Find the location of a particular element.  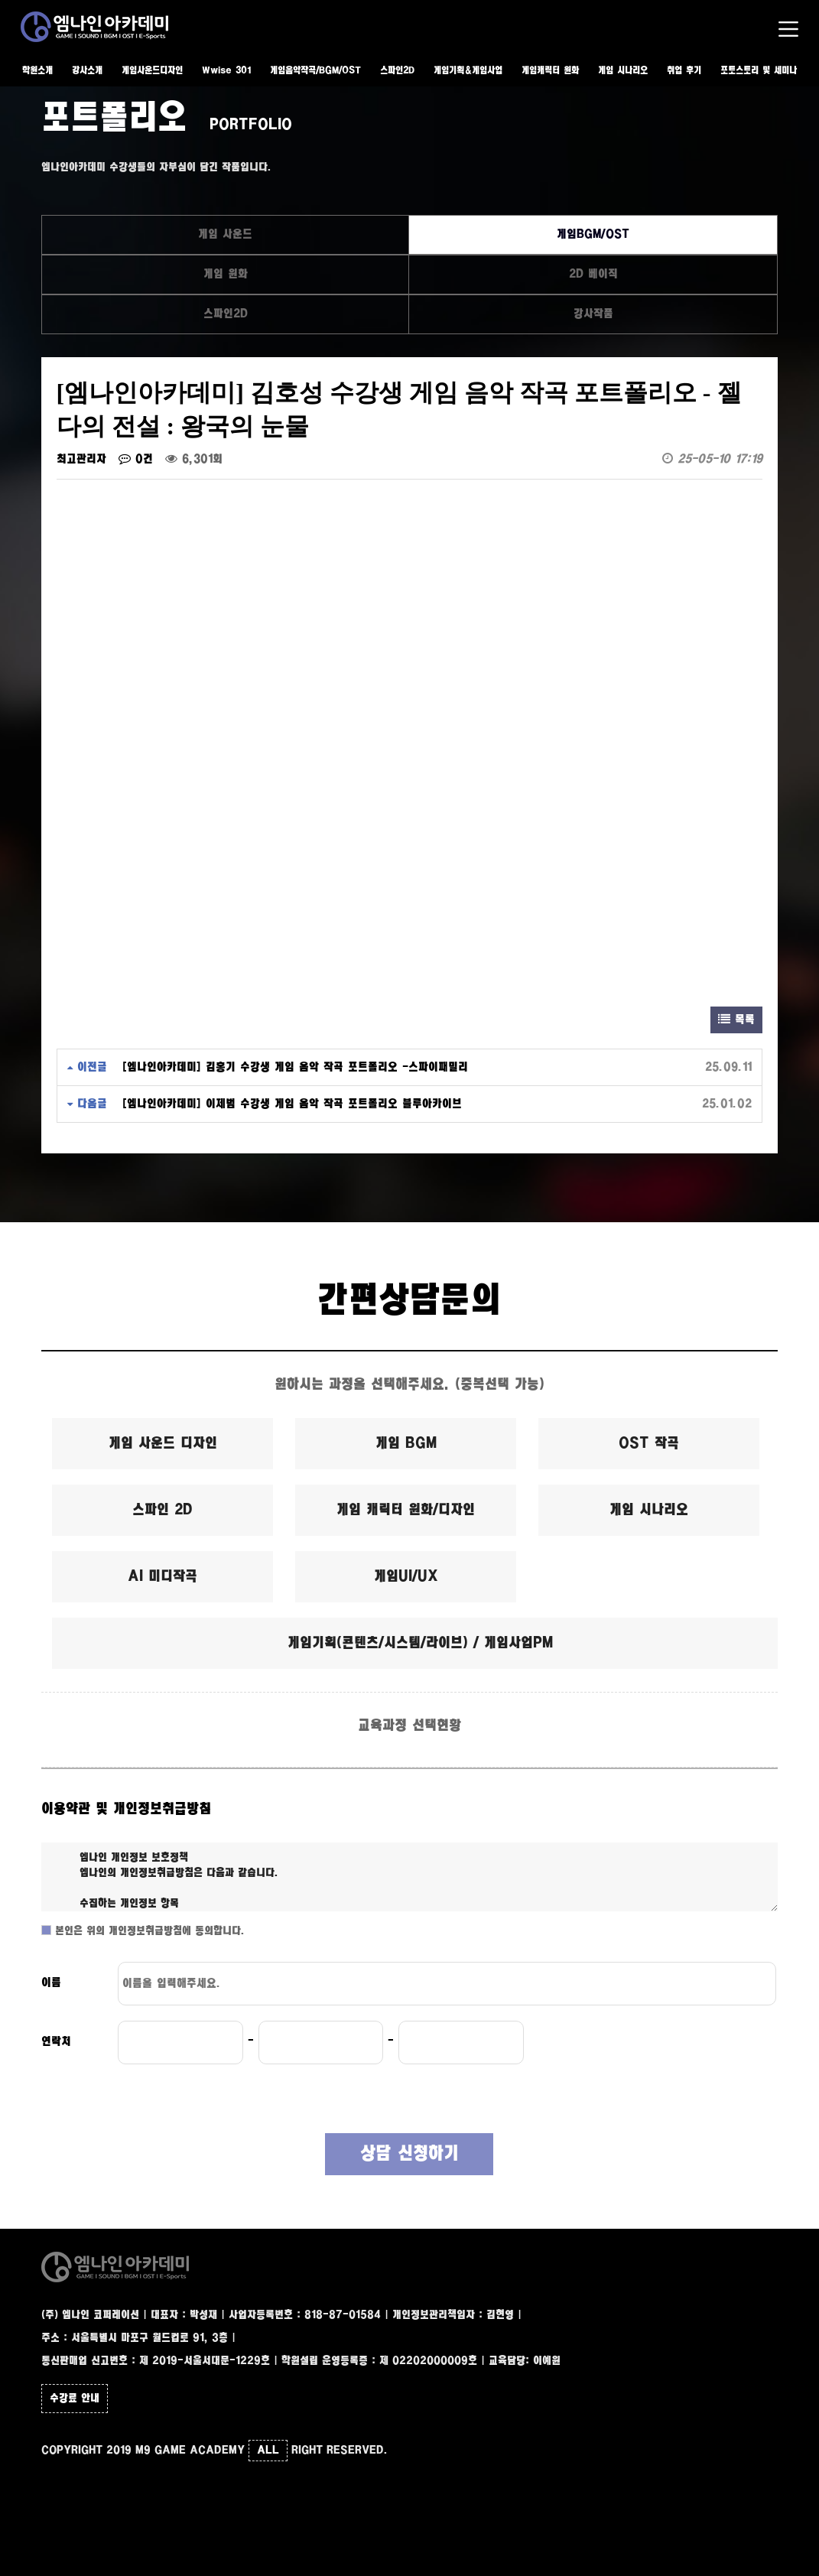

강사소개 is located at coordinates (87, 70).